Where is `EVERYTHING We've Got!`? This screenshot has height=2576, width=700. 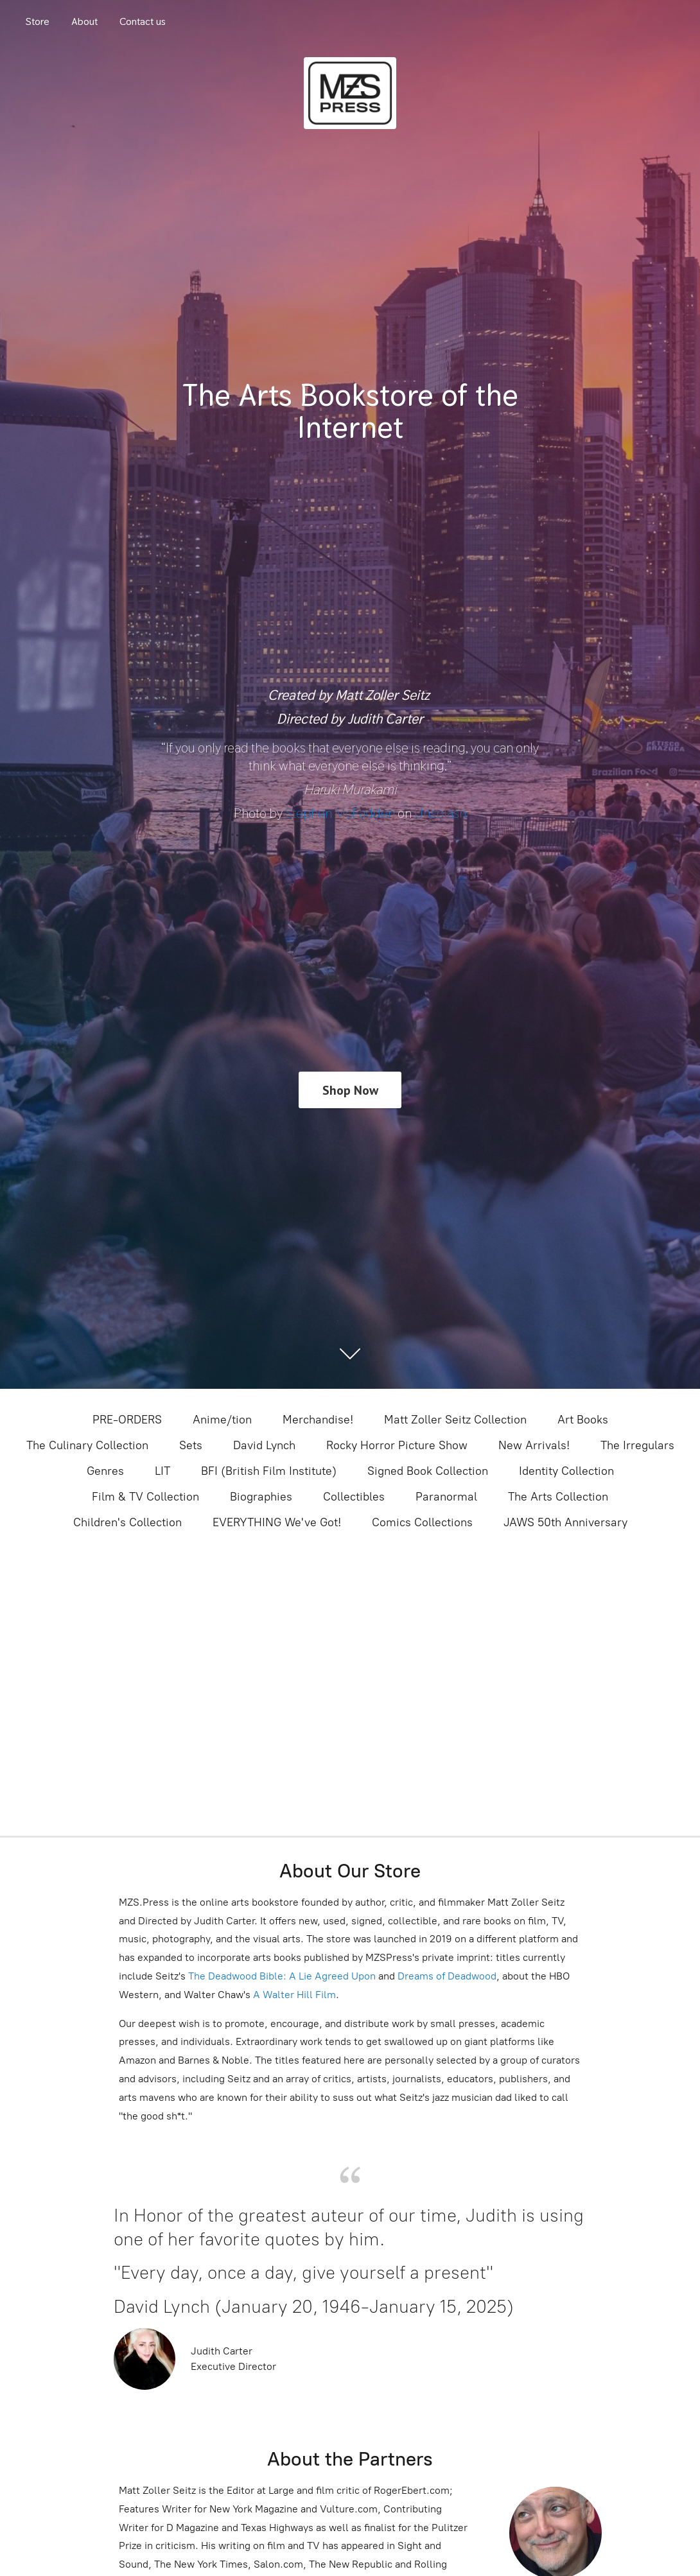 EVERYTHING We've Got! is located at coordinates (277, 1522).